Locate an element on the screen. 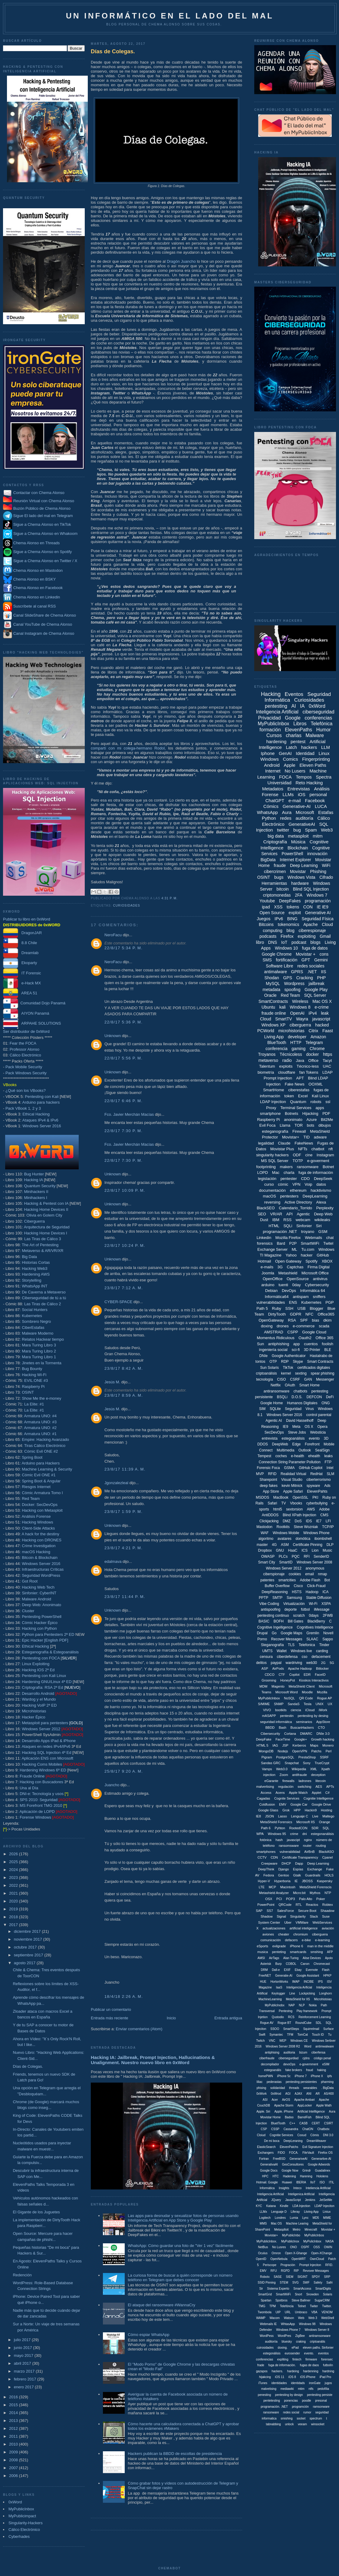 This screenshot has width=339, height=2576. Publicar tu libro en 0xWord is located at coordinates (26, 919).